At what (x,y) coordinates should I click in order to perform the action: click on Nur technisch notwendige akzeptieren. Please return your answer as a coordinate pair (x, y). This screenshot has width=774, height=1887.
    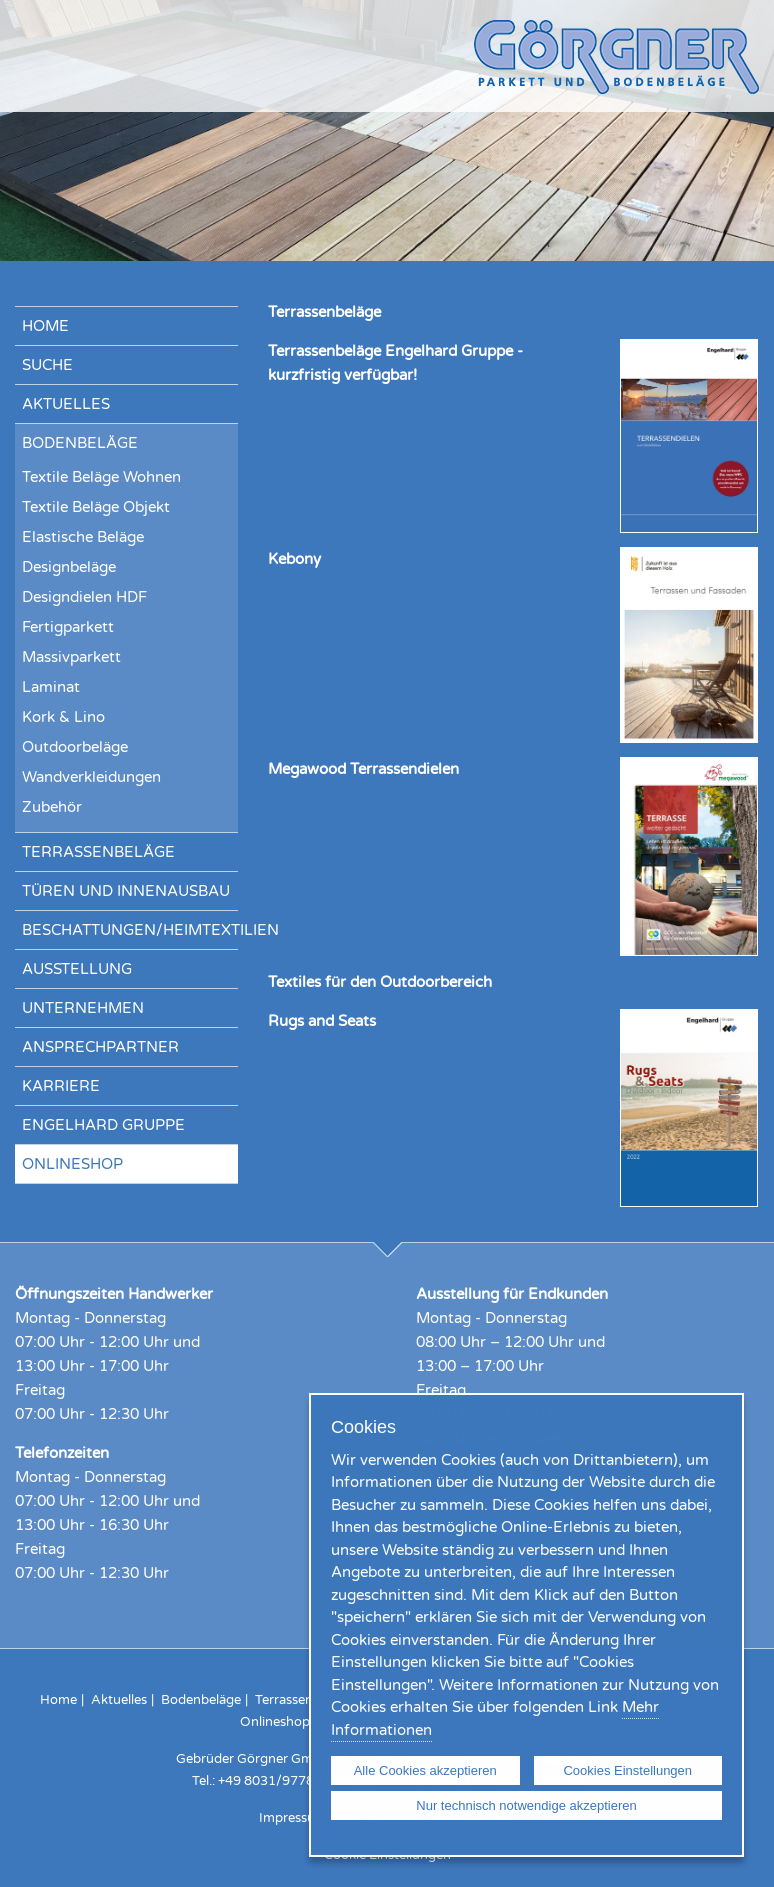
    Looking at the image, I should click on (526, 1805).